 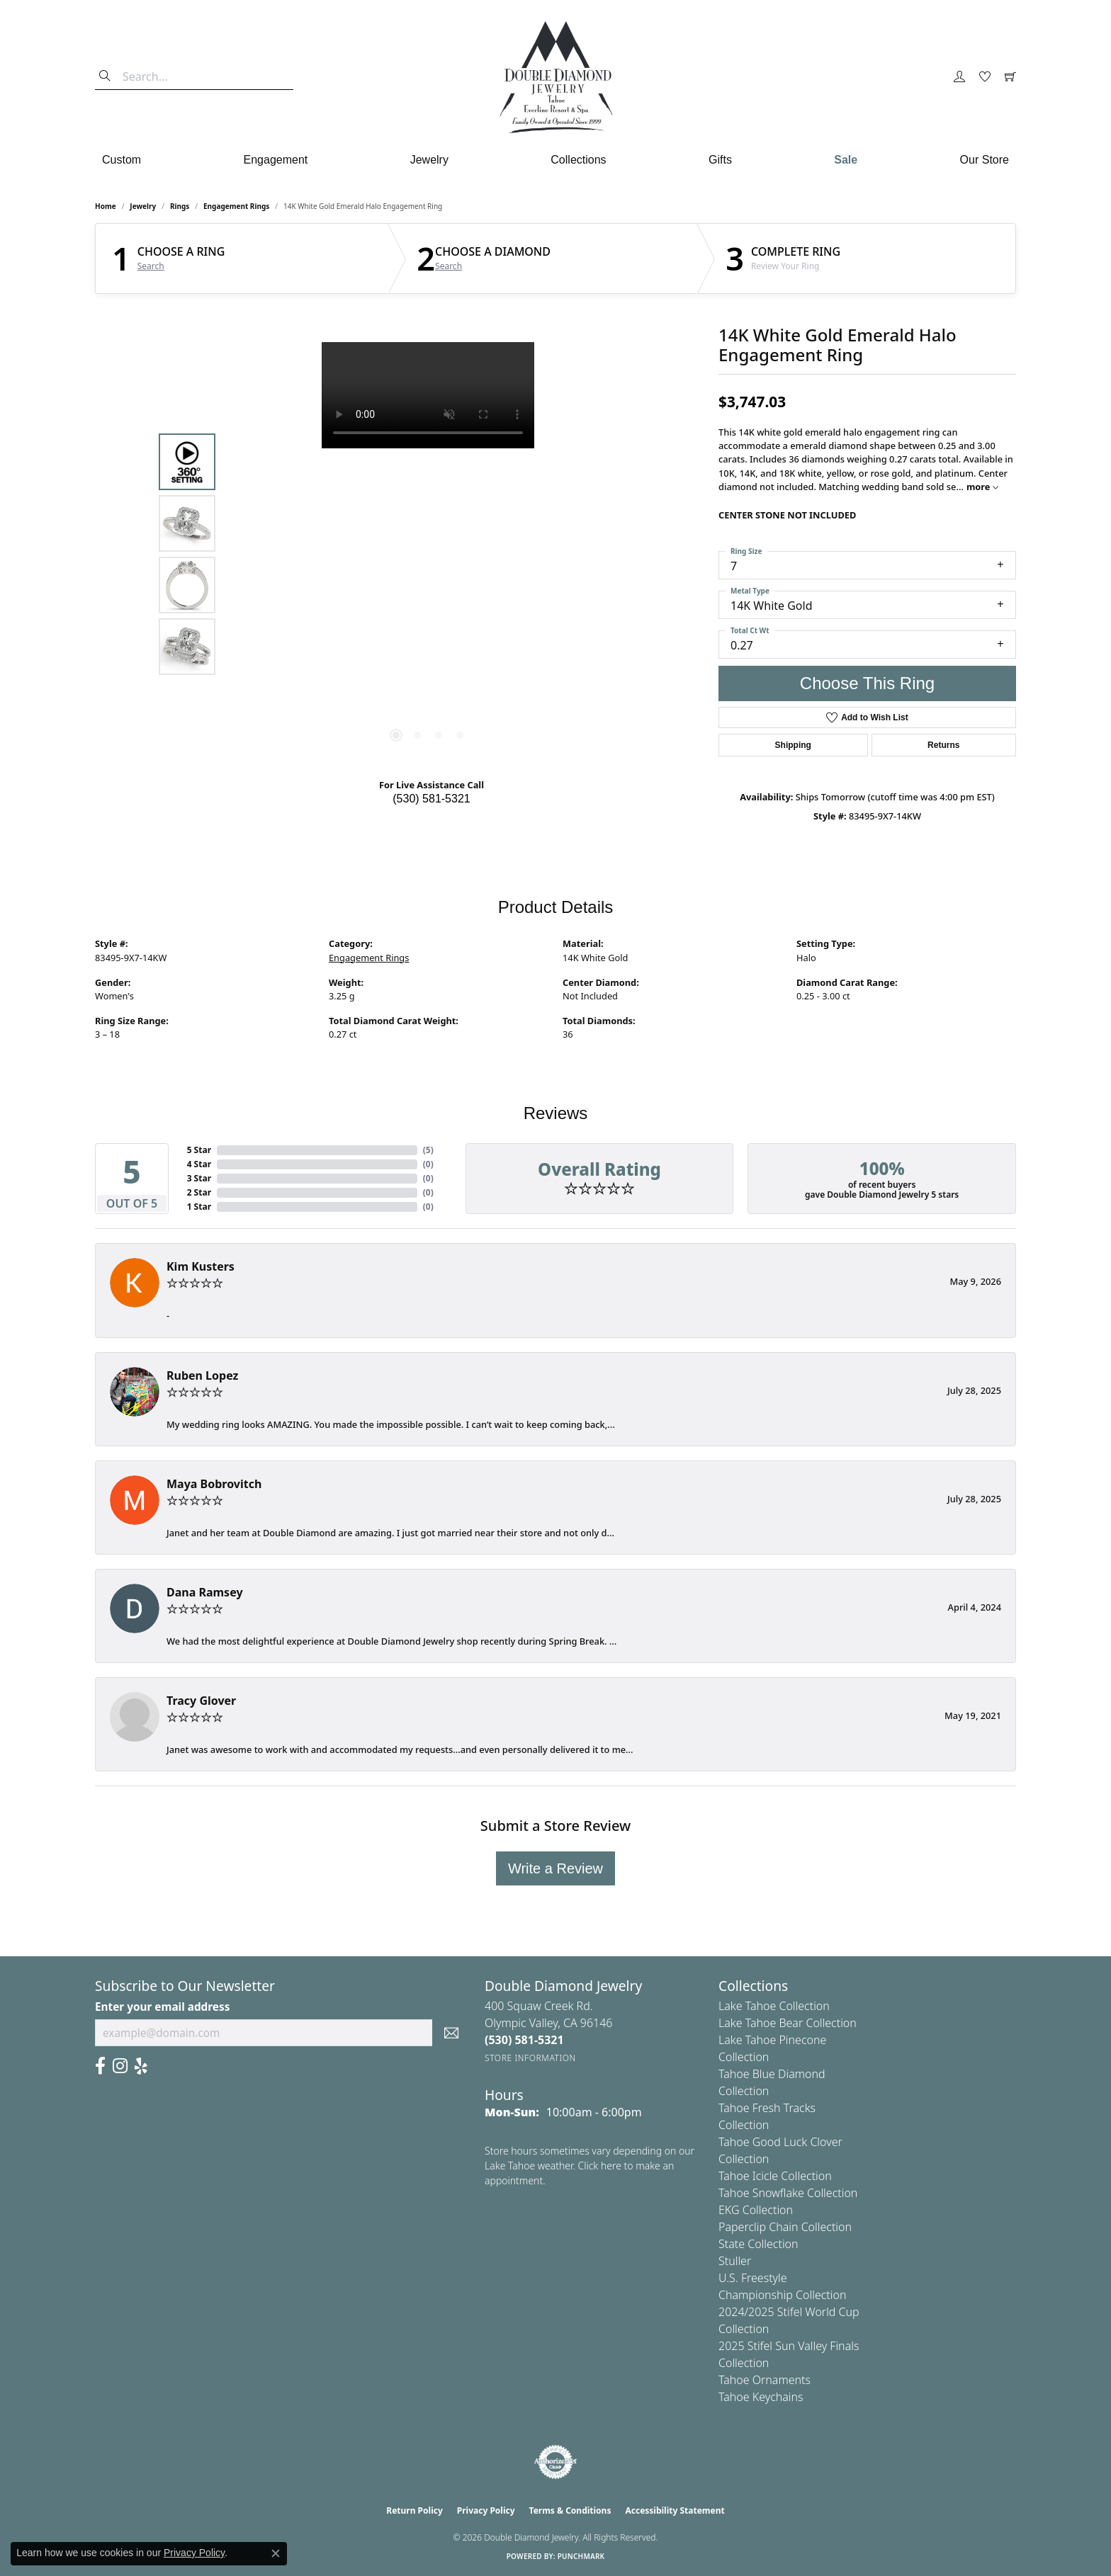 What do you see at coordinates (236, 206) in the screenshot?
I see `Engagement Rings` at bounding box center [236, 206].